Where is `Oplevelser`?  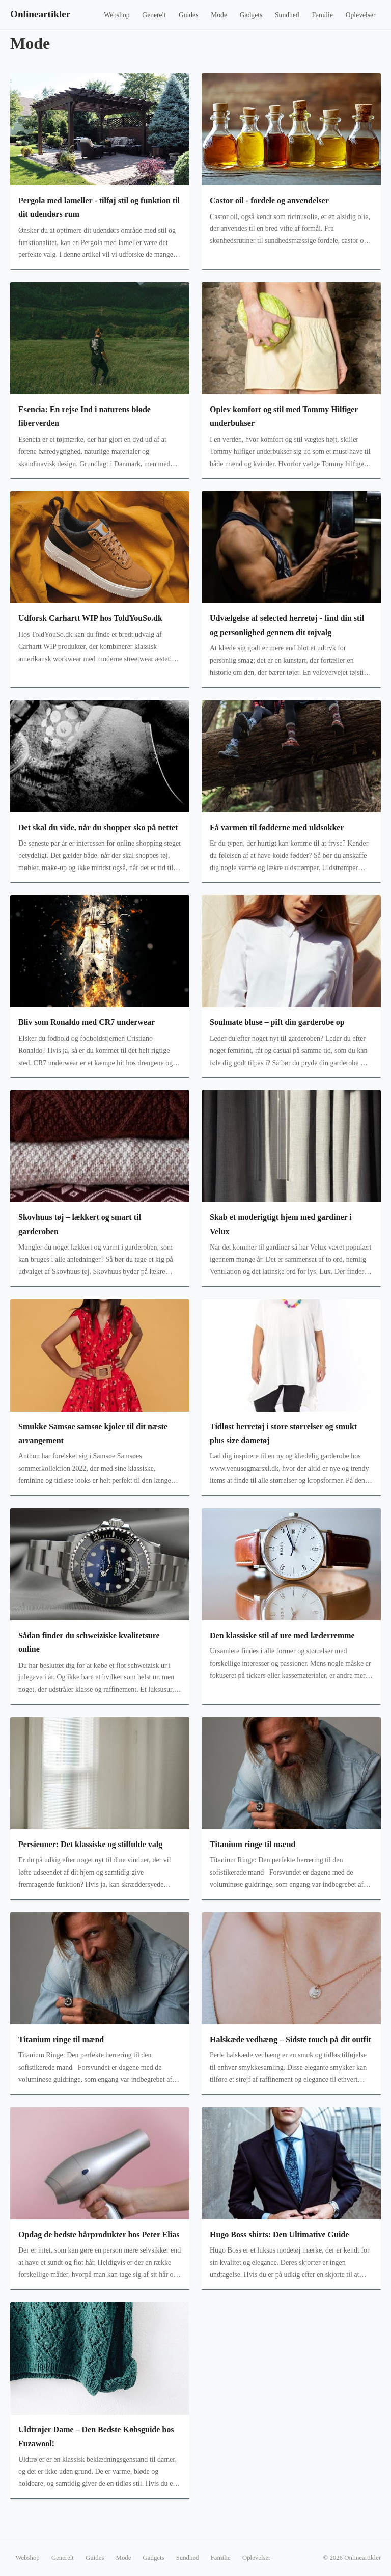
Oplevelser is located at coordinates (361, 15).